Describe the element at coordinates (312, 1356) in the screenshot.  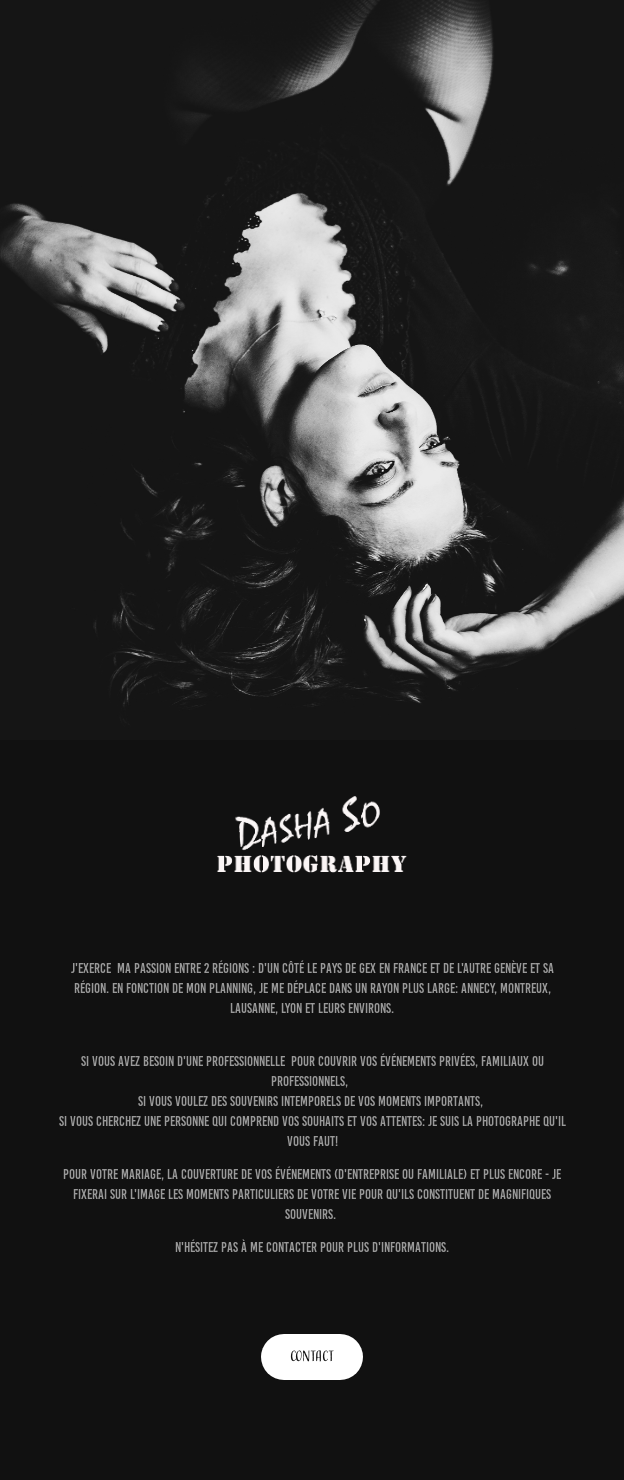
I see `CONTACT` at that location.